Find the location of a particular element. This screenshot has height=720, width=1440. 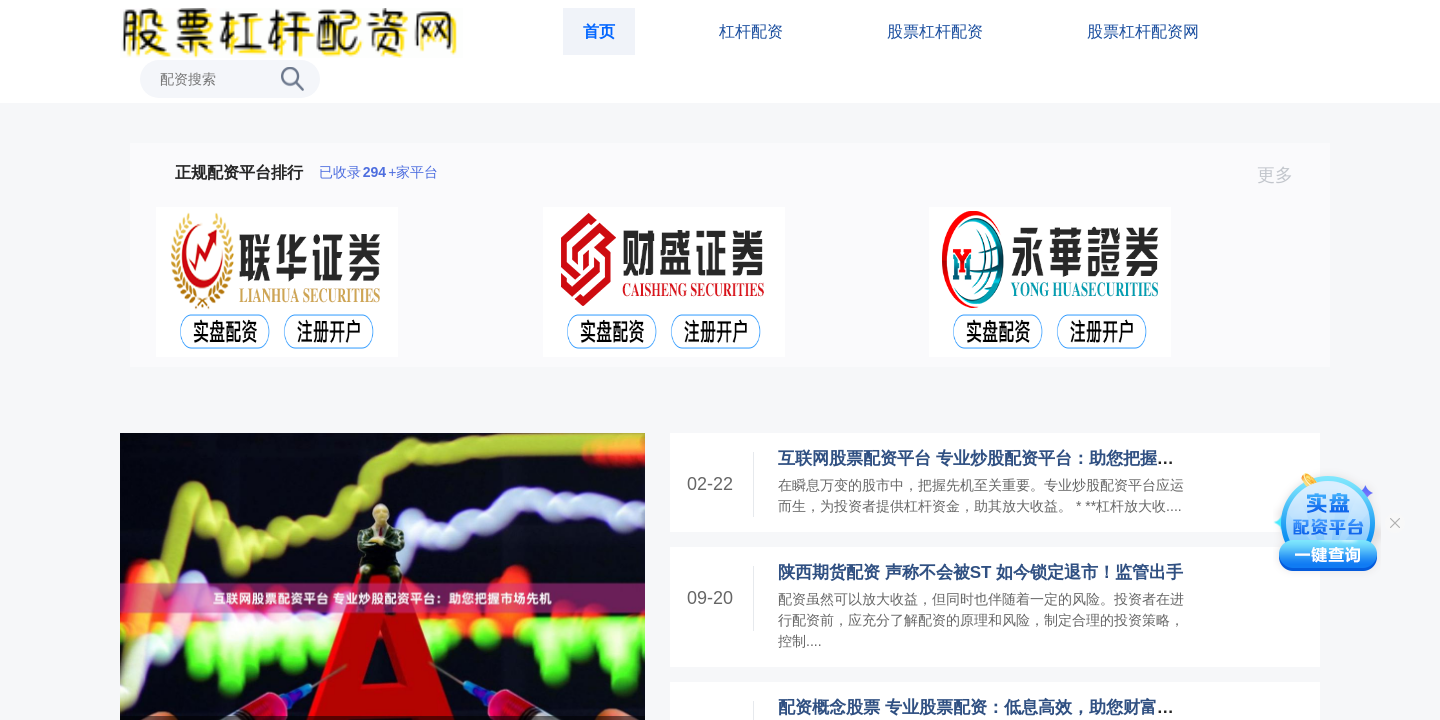

股票杠杆配资网 is located at coordinates (1143, 31).